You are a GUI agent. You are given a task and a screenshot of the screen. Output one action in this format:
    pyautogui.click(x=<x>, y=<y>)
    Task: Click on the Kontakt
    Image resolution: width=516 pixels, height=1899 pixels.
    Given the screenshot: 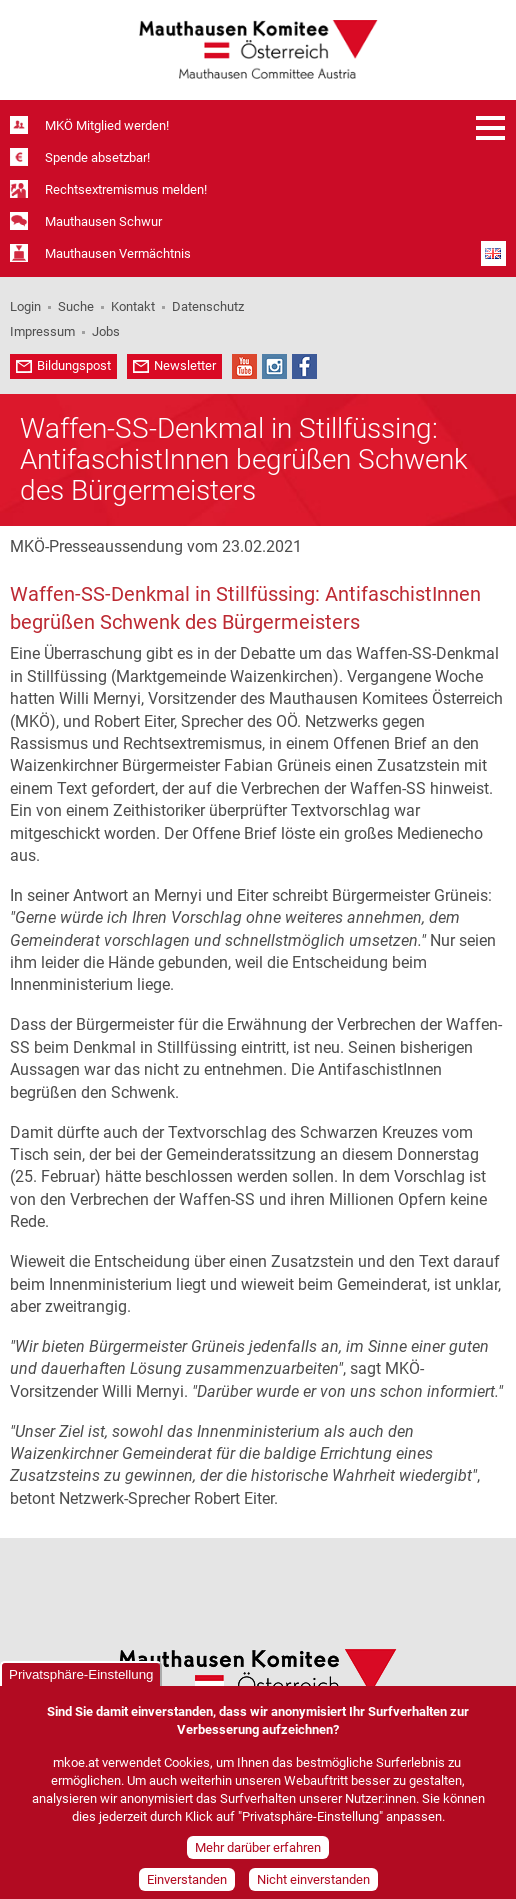 What is the action you would take?
    pyautogui.click(x=133, y=306)
    